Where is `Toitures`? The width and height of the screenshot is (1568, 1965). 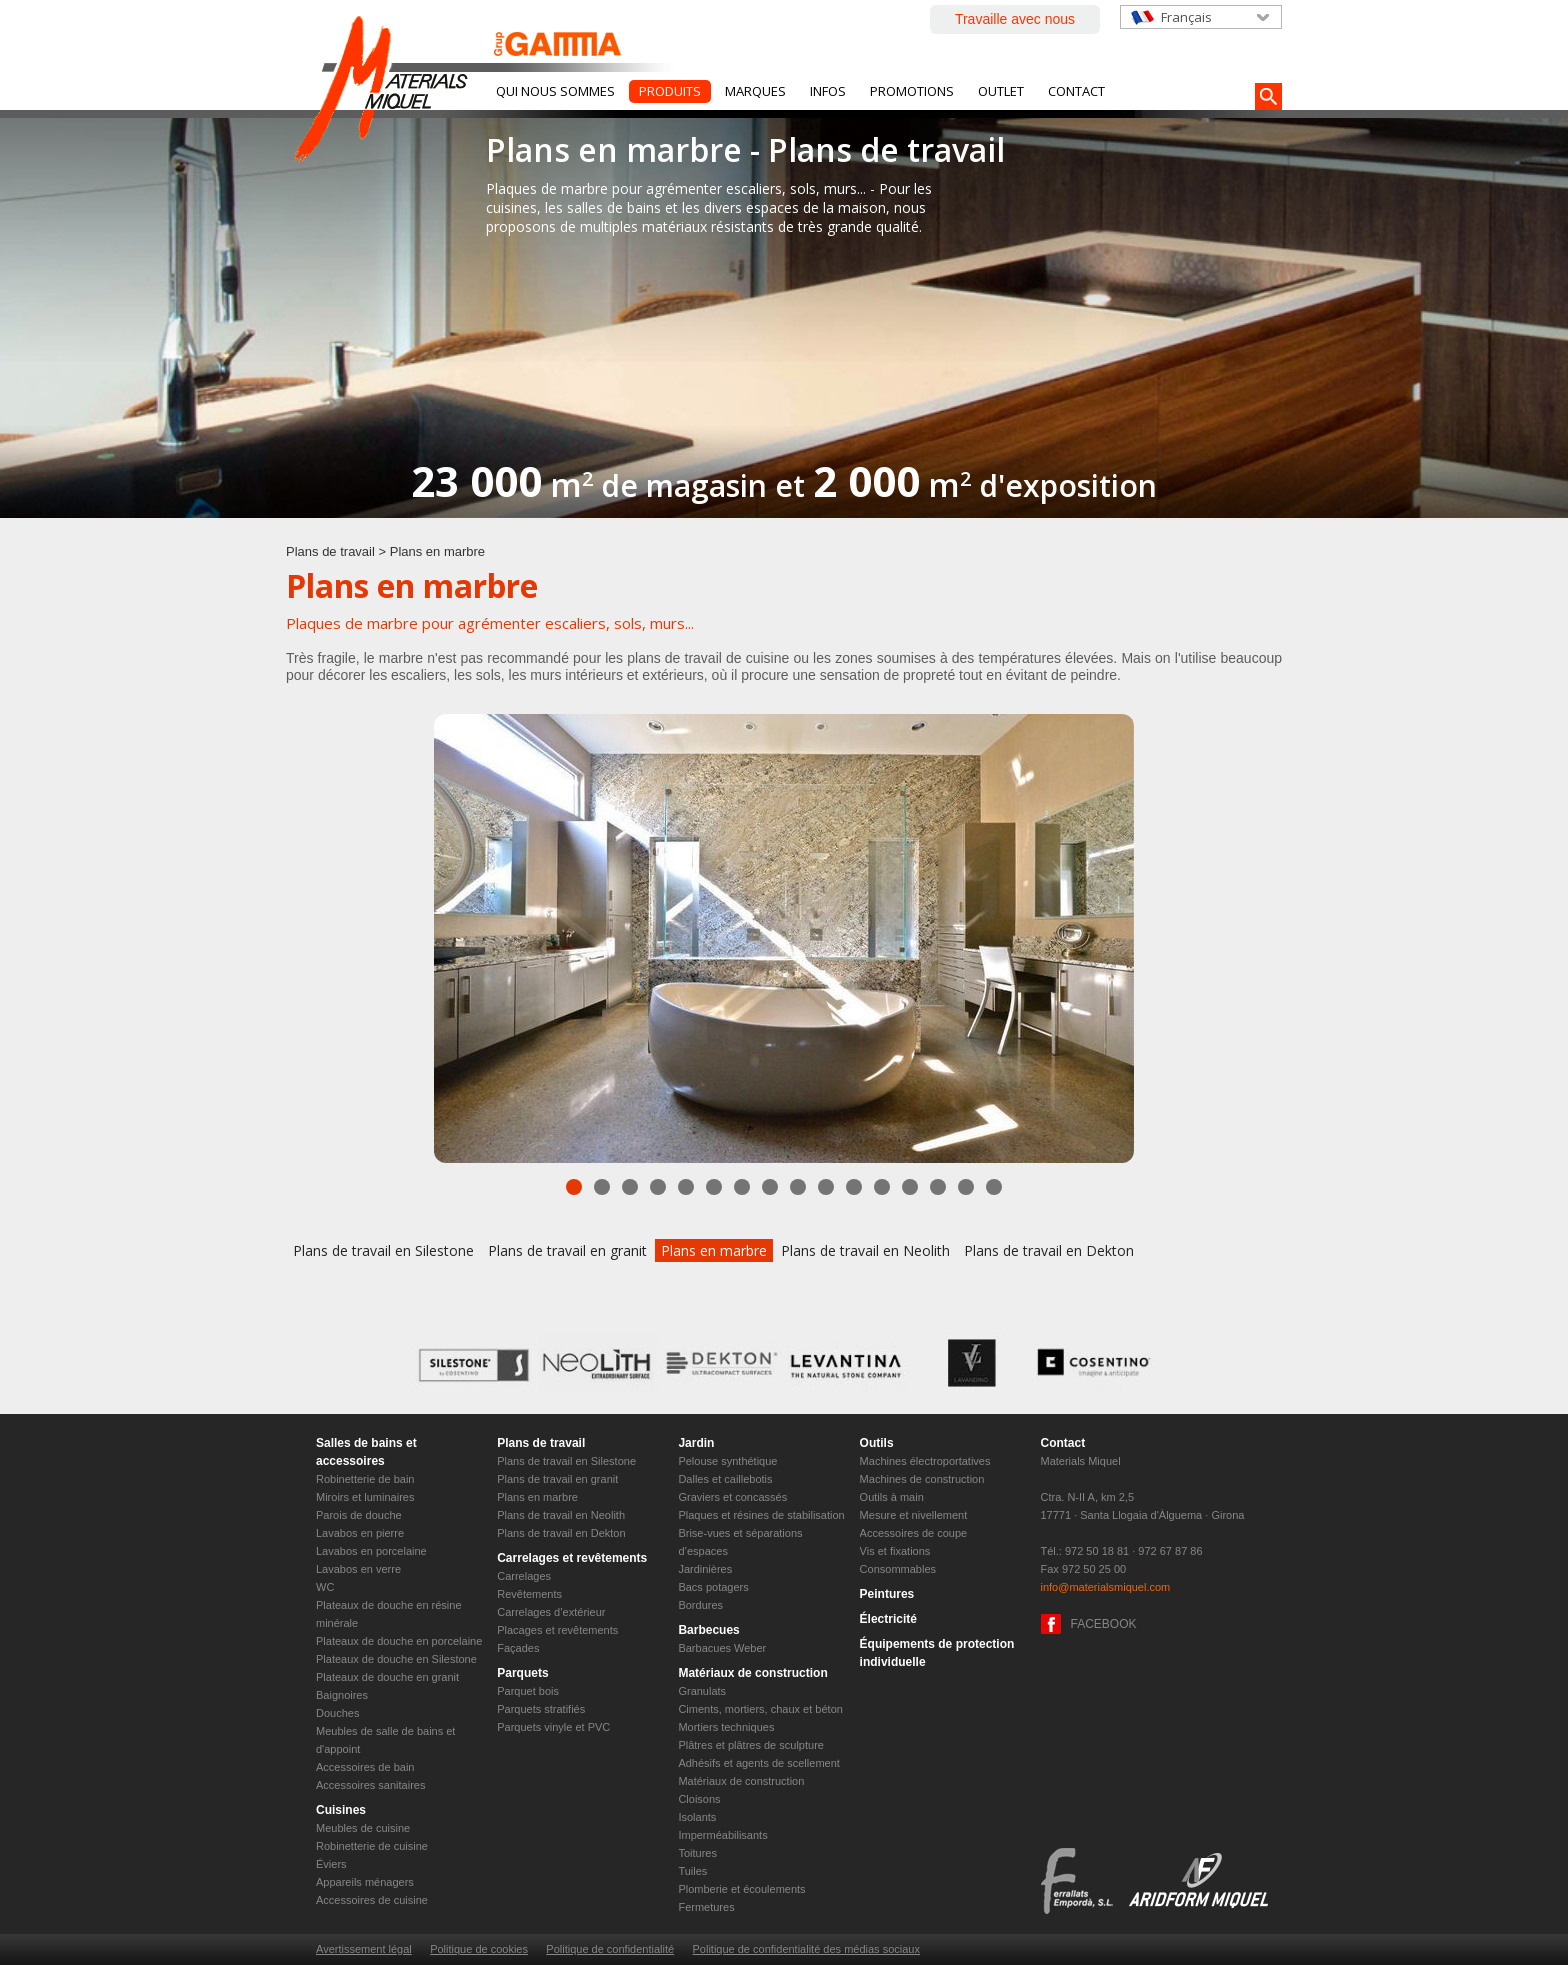
Toitures is located at coordinates (697, 1853).